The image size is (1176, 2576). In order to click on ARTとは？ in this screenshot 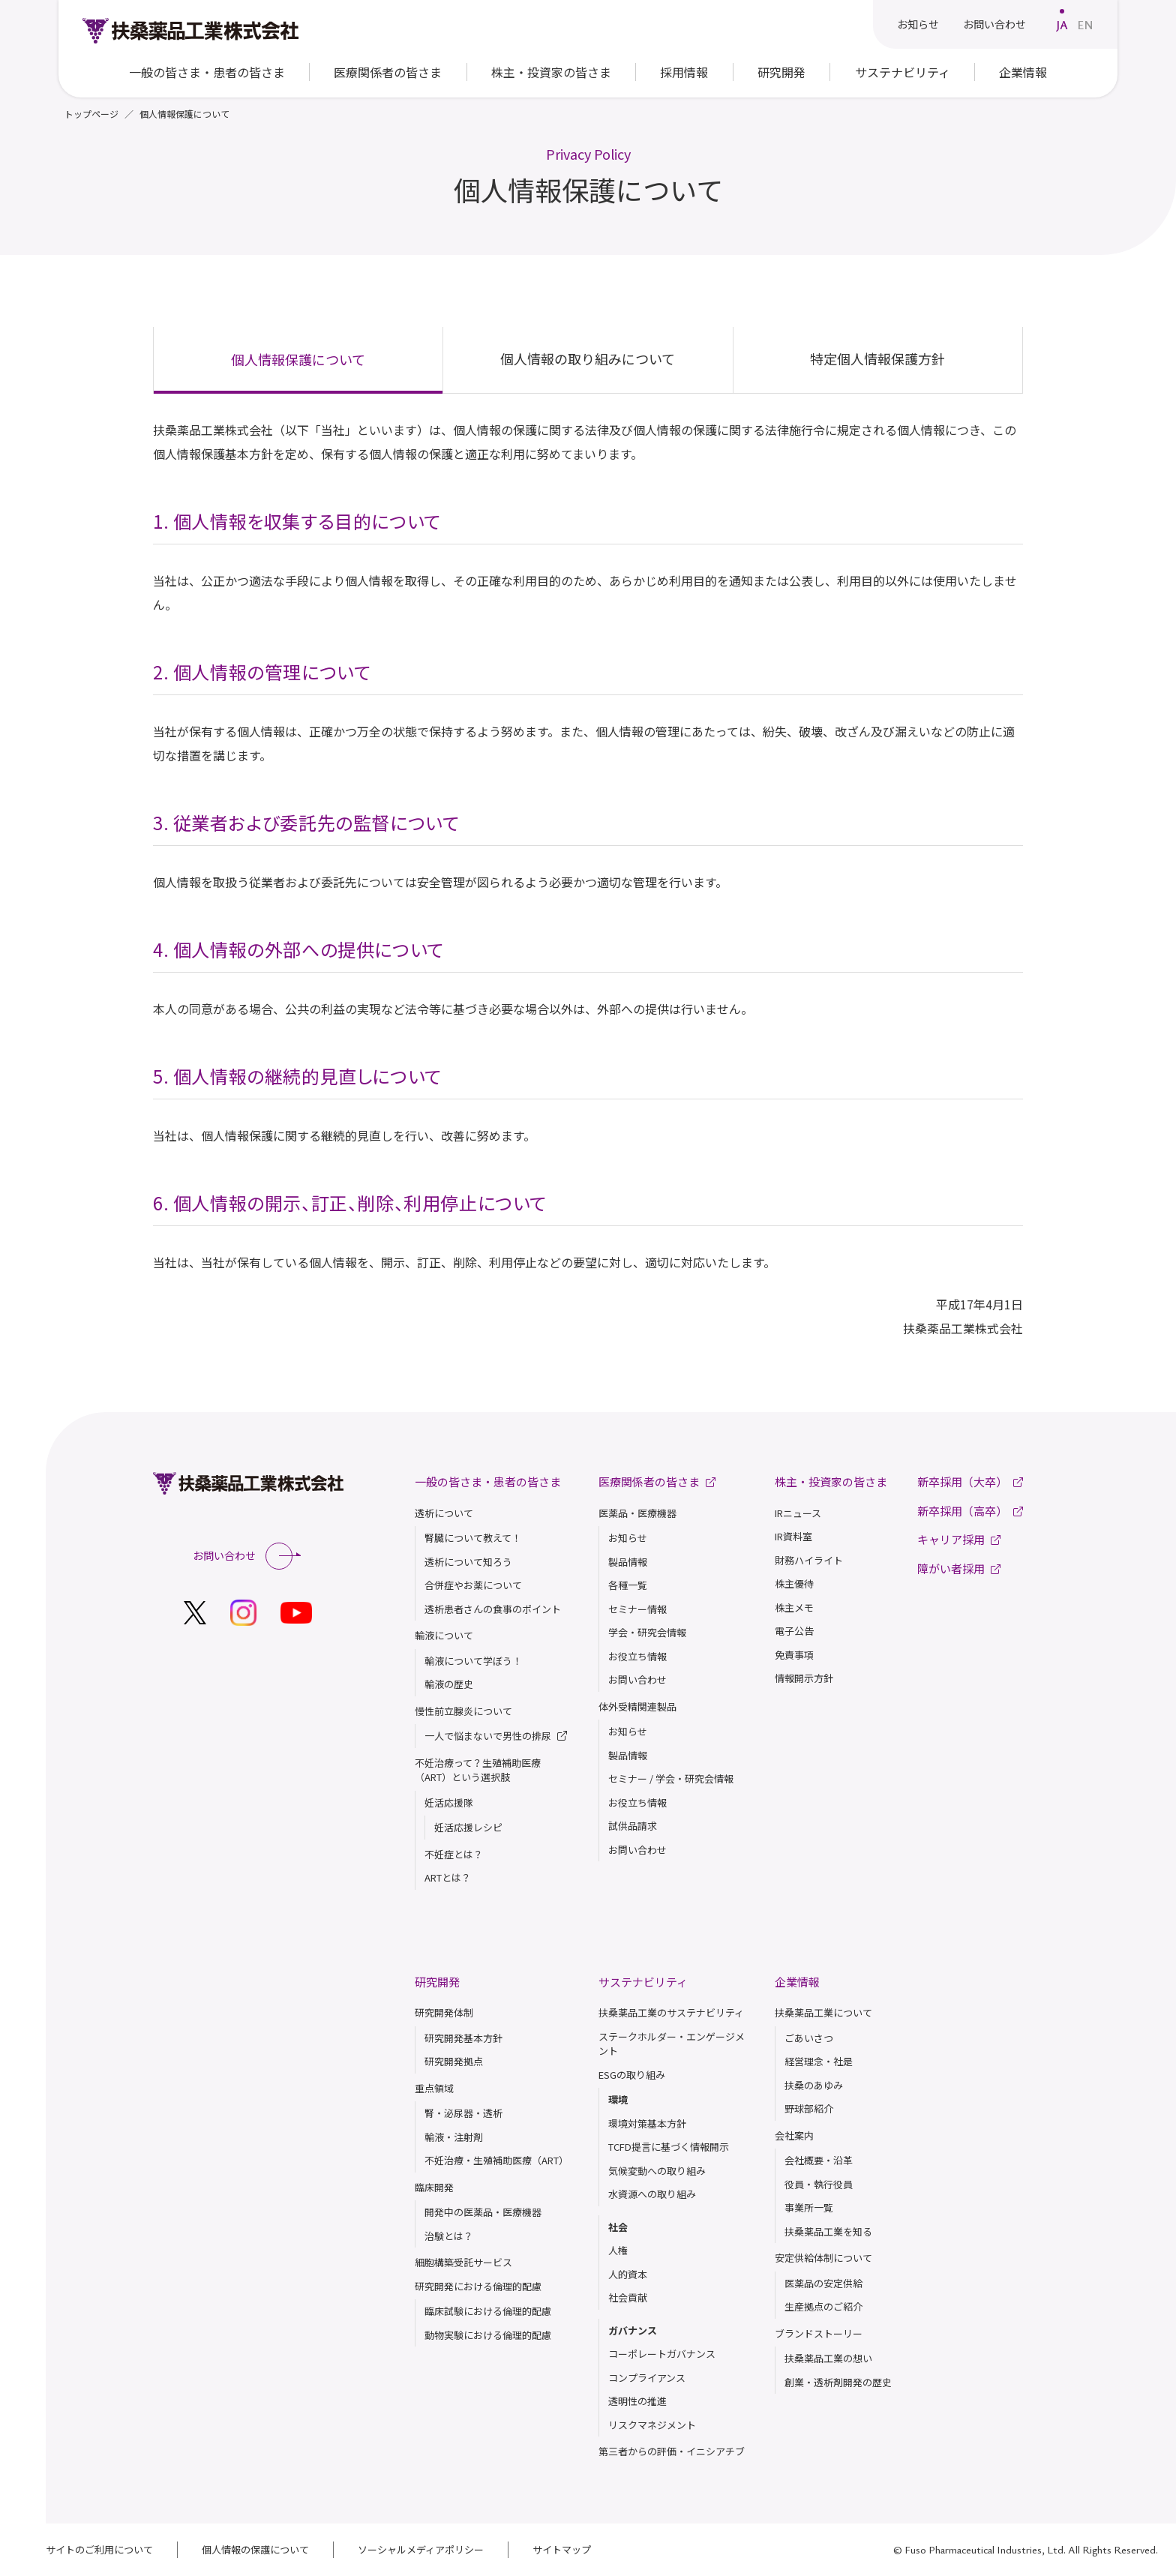, I will do `click(447, 1877)`.